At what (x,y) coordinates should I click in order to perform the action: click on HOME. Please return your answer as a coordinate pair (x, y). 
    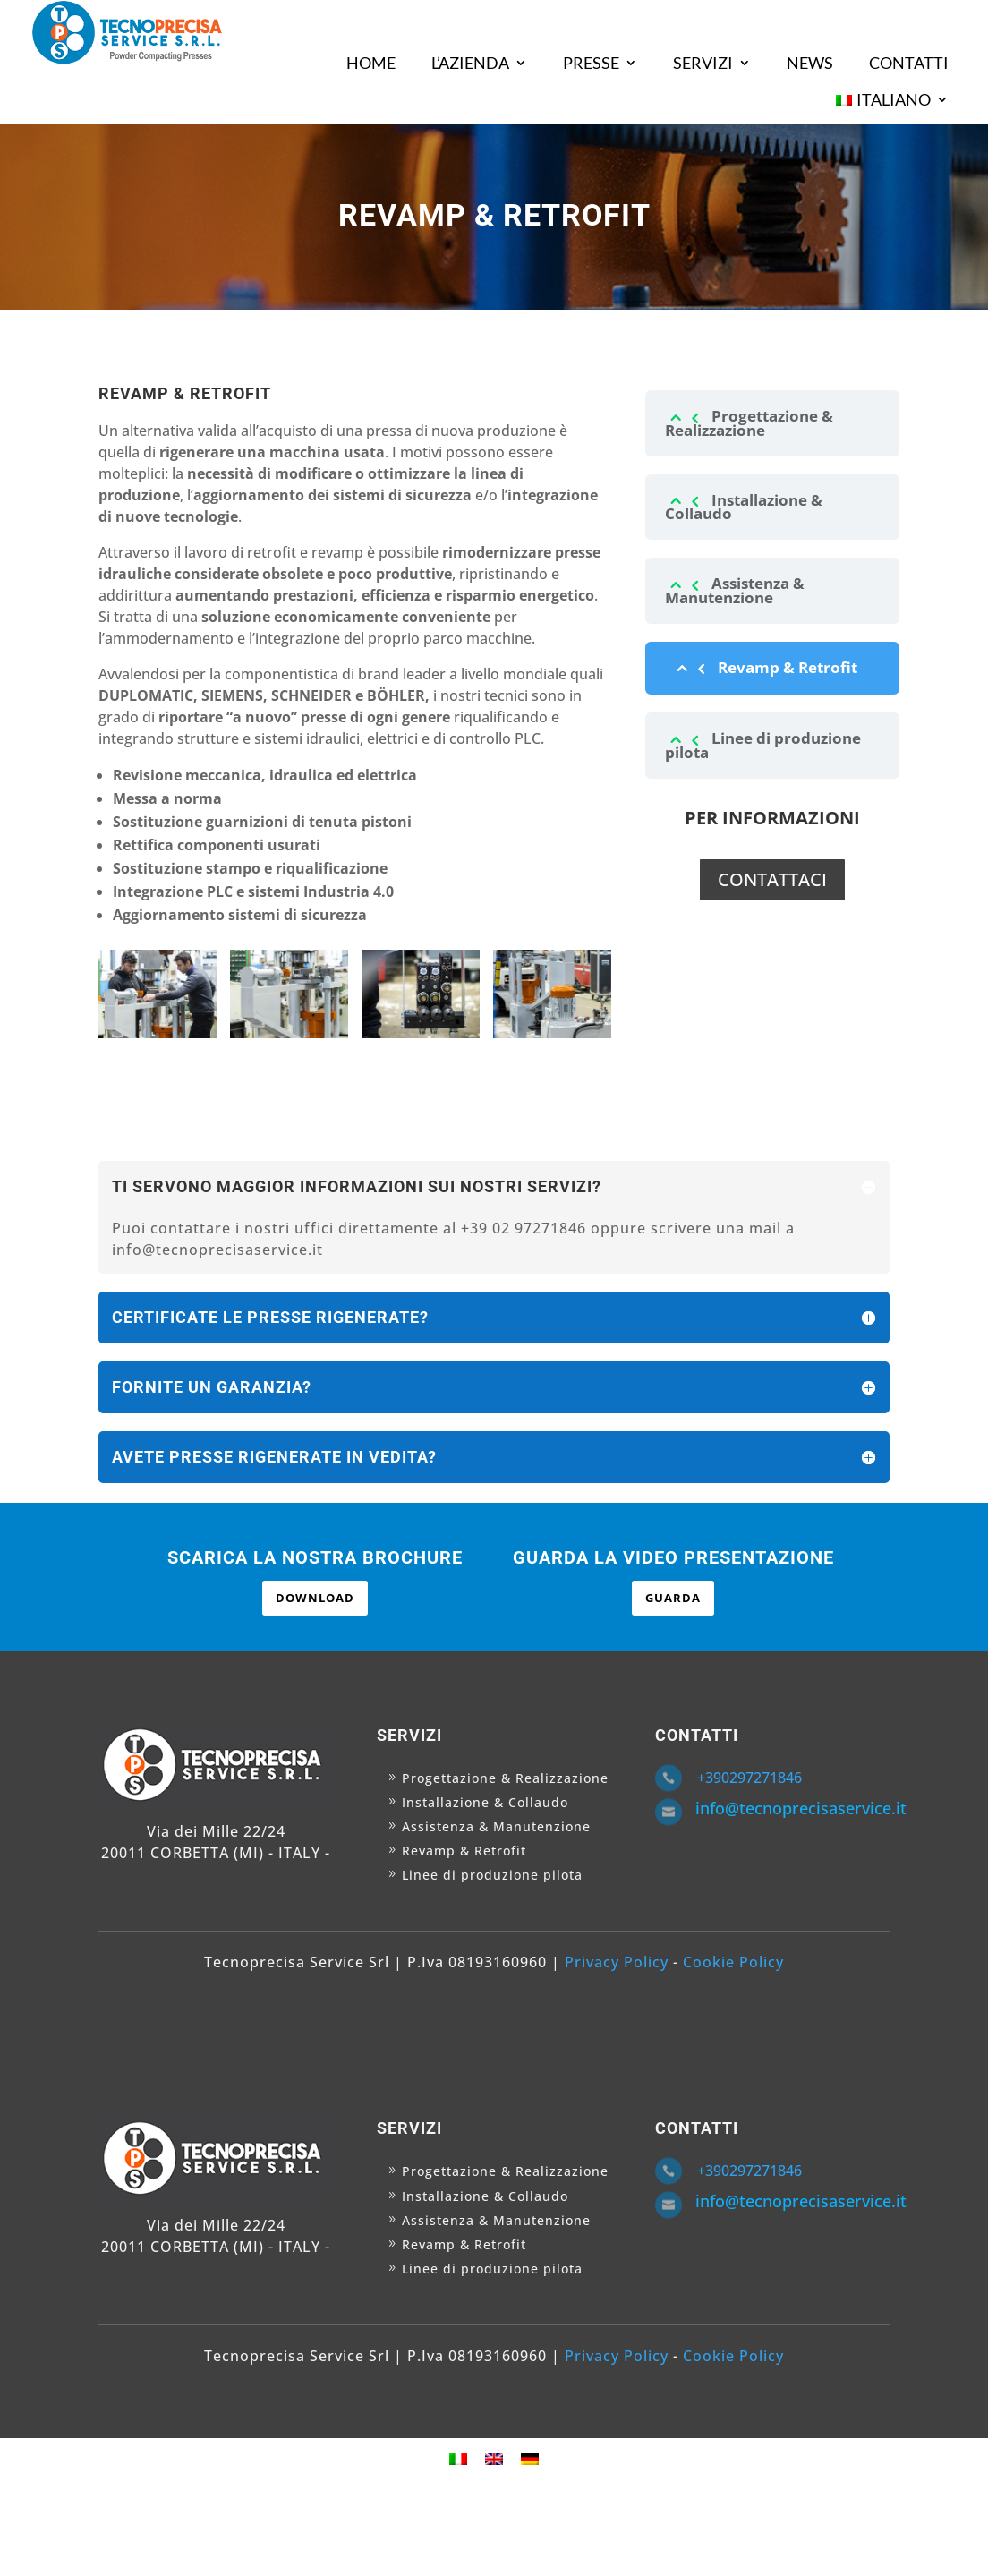
    Looking at the image, I should click on (371, 63).